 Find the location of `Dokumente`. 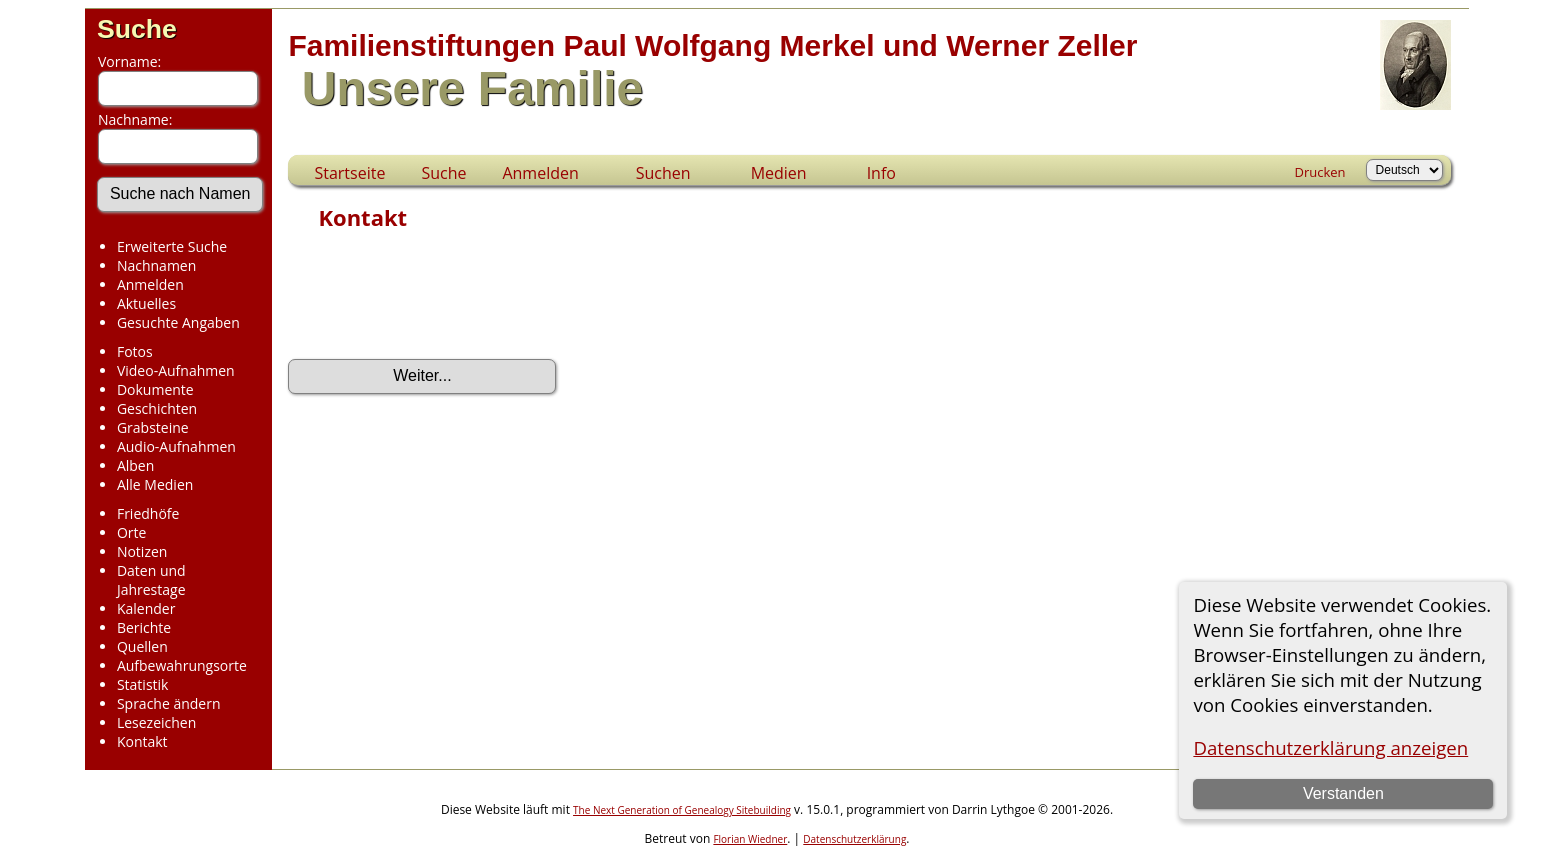

Dokumente is located at coordinates (155, 389).